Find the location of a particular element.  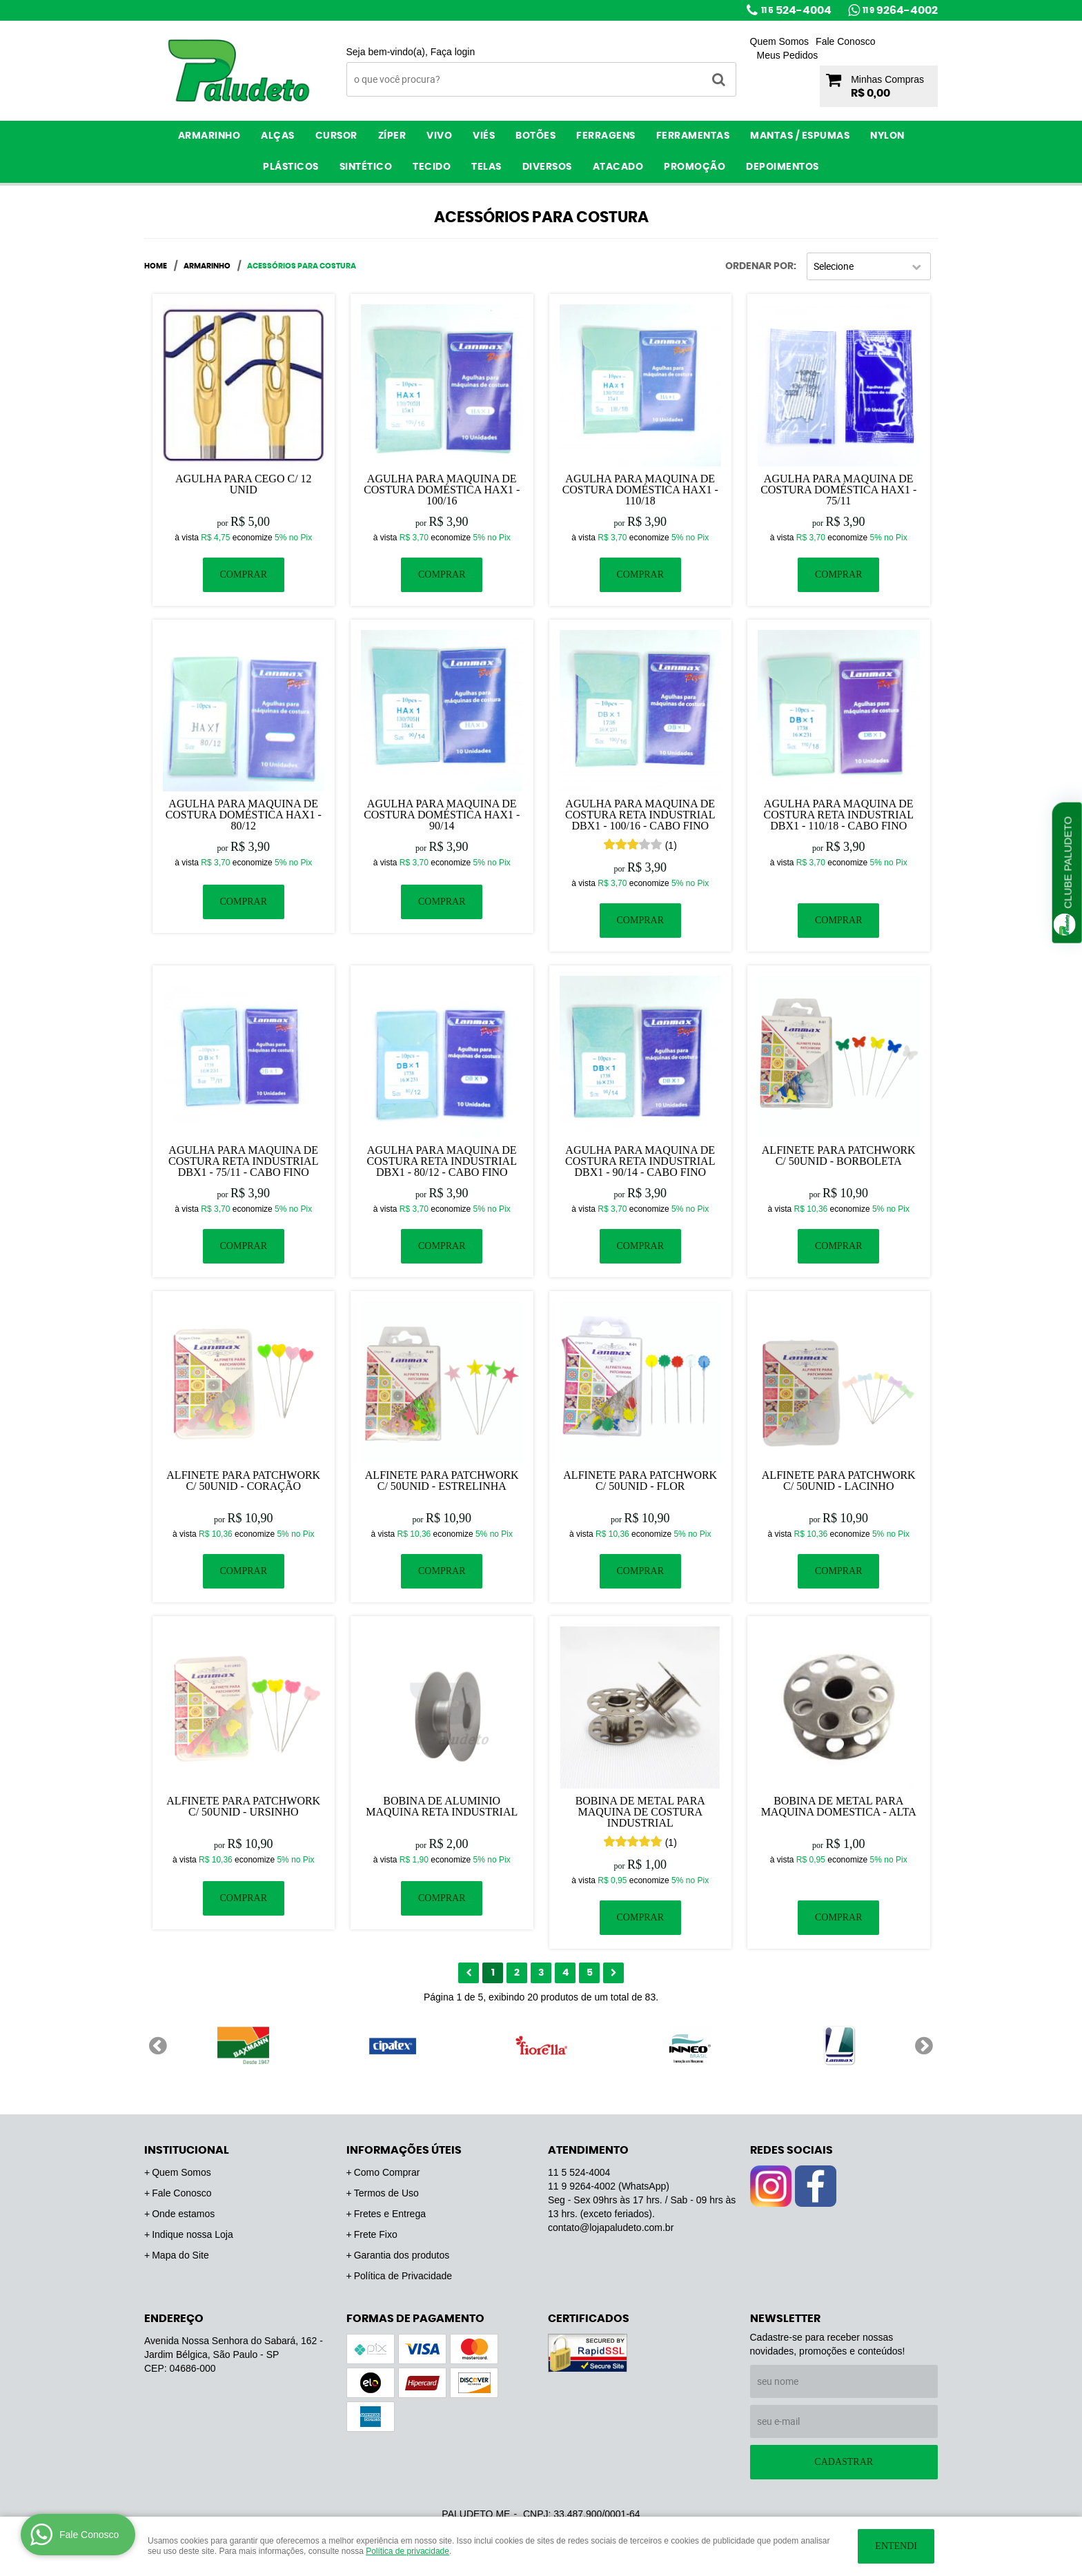

Zíper is located at coordinates (392, 136).